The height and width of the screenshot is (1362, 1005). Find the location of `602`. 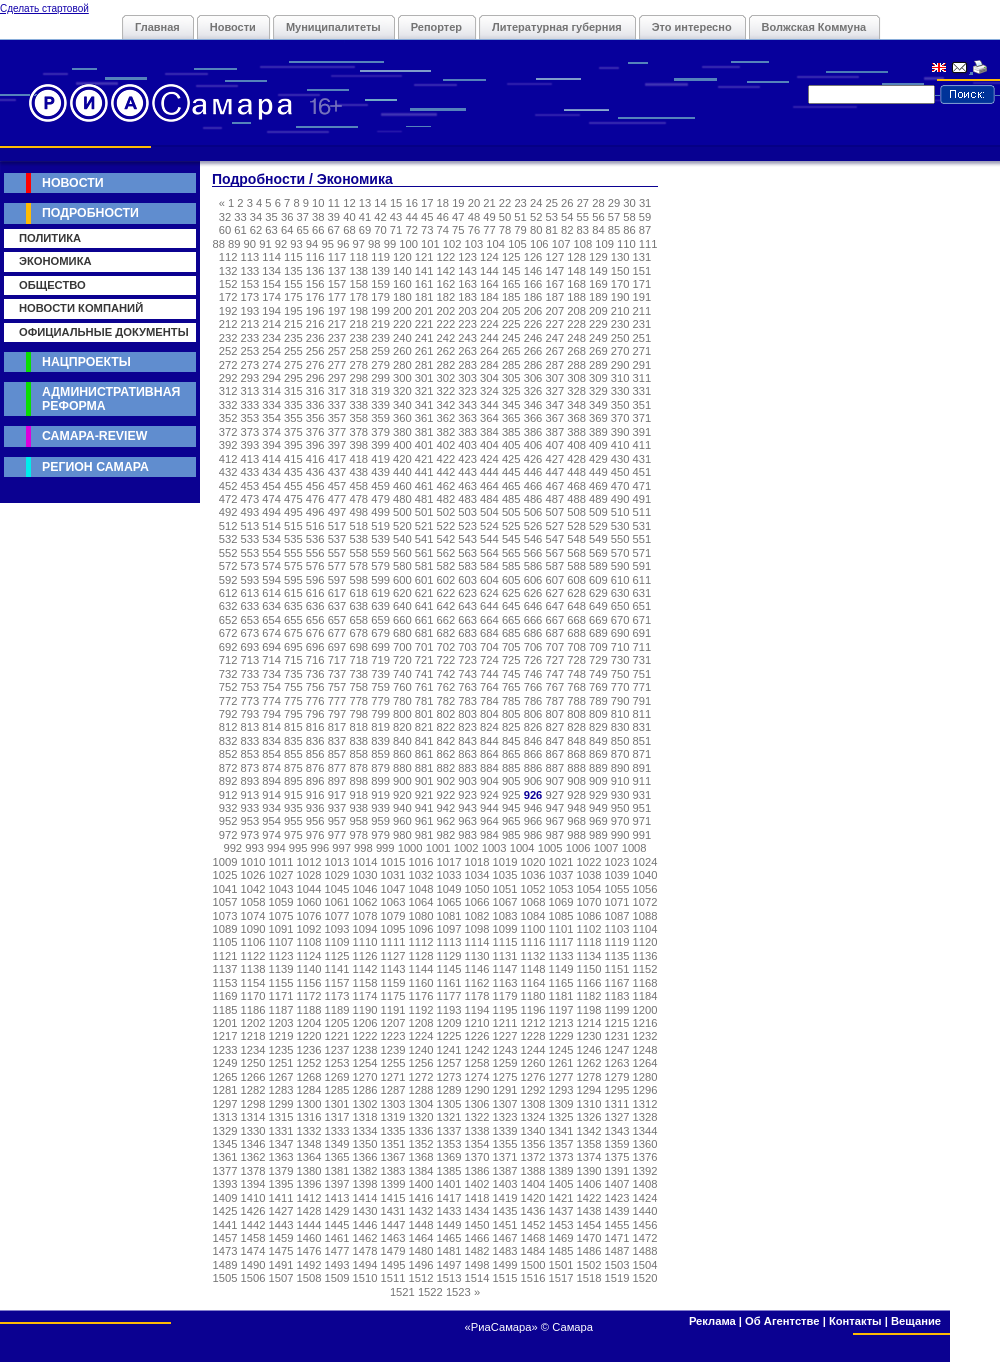

602 is located at coordinates (446, 580).